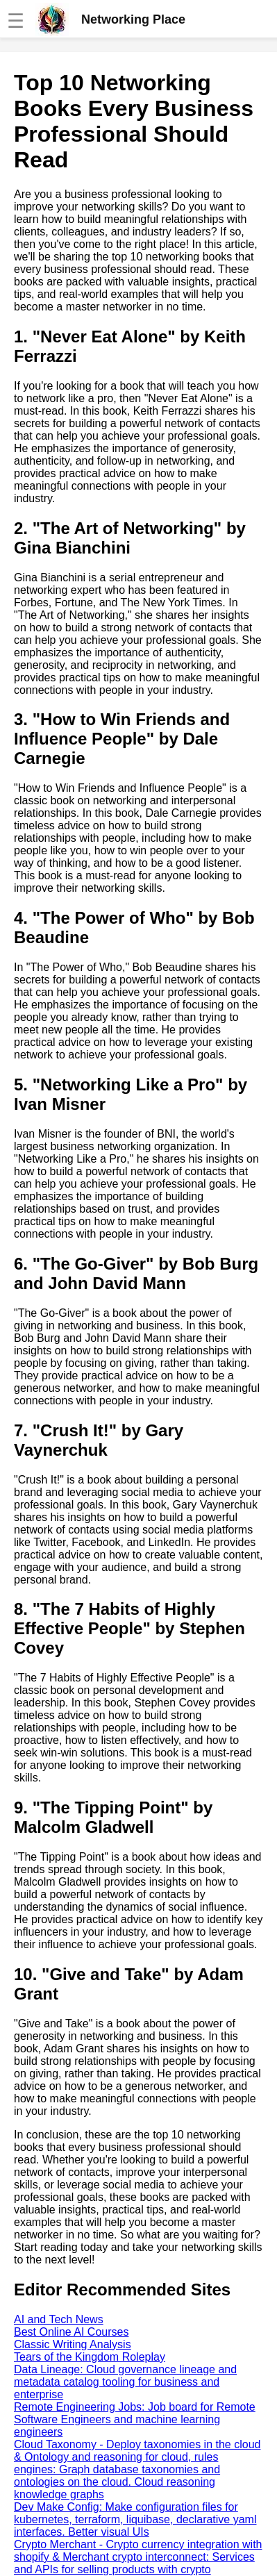 The width and height of the screenshot is (277, 2576). What do you see at coordinates (71, 2332) in the screenshot?
I see `Best Online AI Courses` at bounding box center [71, 2332].